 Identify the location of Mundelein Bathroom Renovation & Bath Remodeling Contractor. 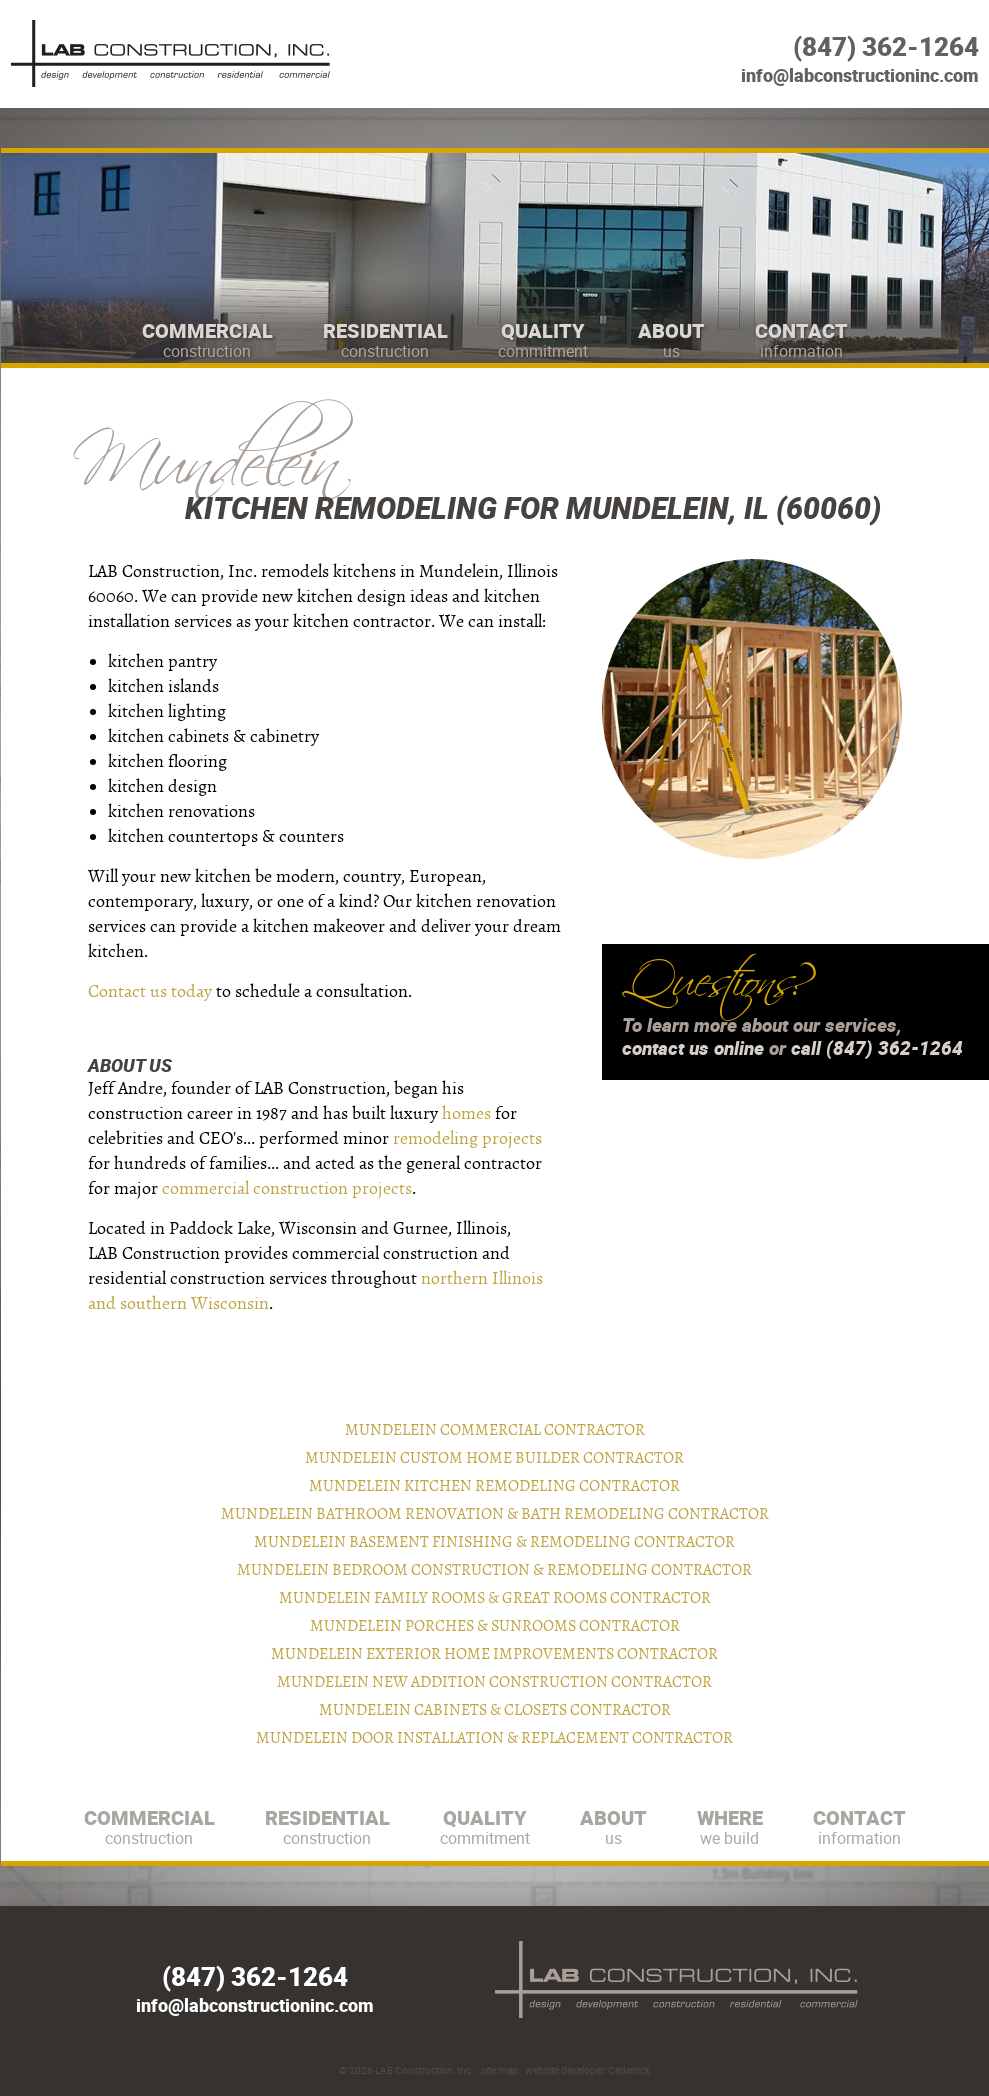
(495, 1514).